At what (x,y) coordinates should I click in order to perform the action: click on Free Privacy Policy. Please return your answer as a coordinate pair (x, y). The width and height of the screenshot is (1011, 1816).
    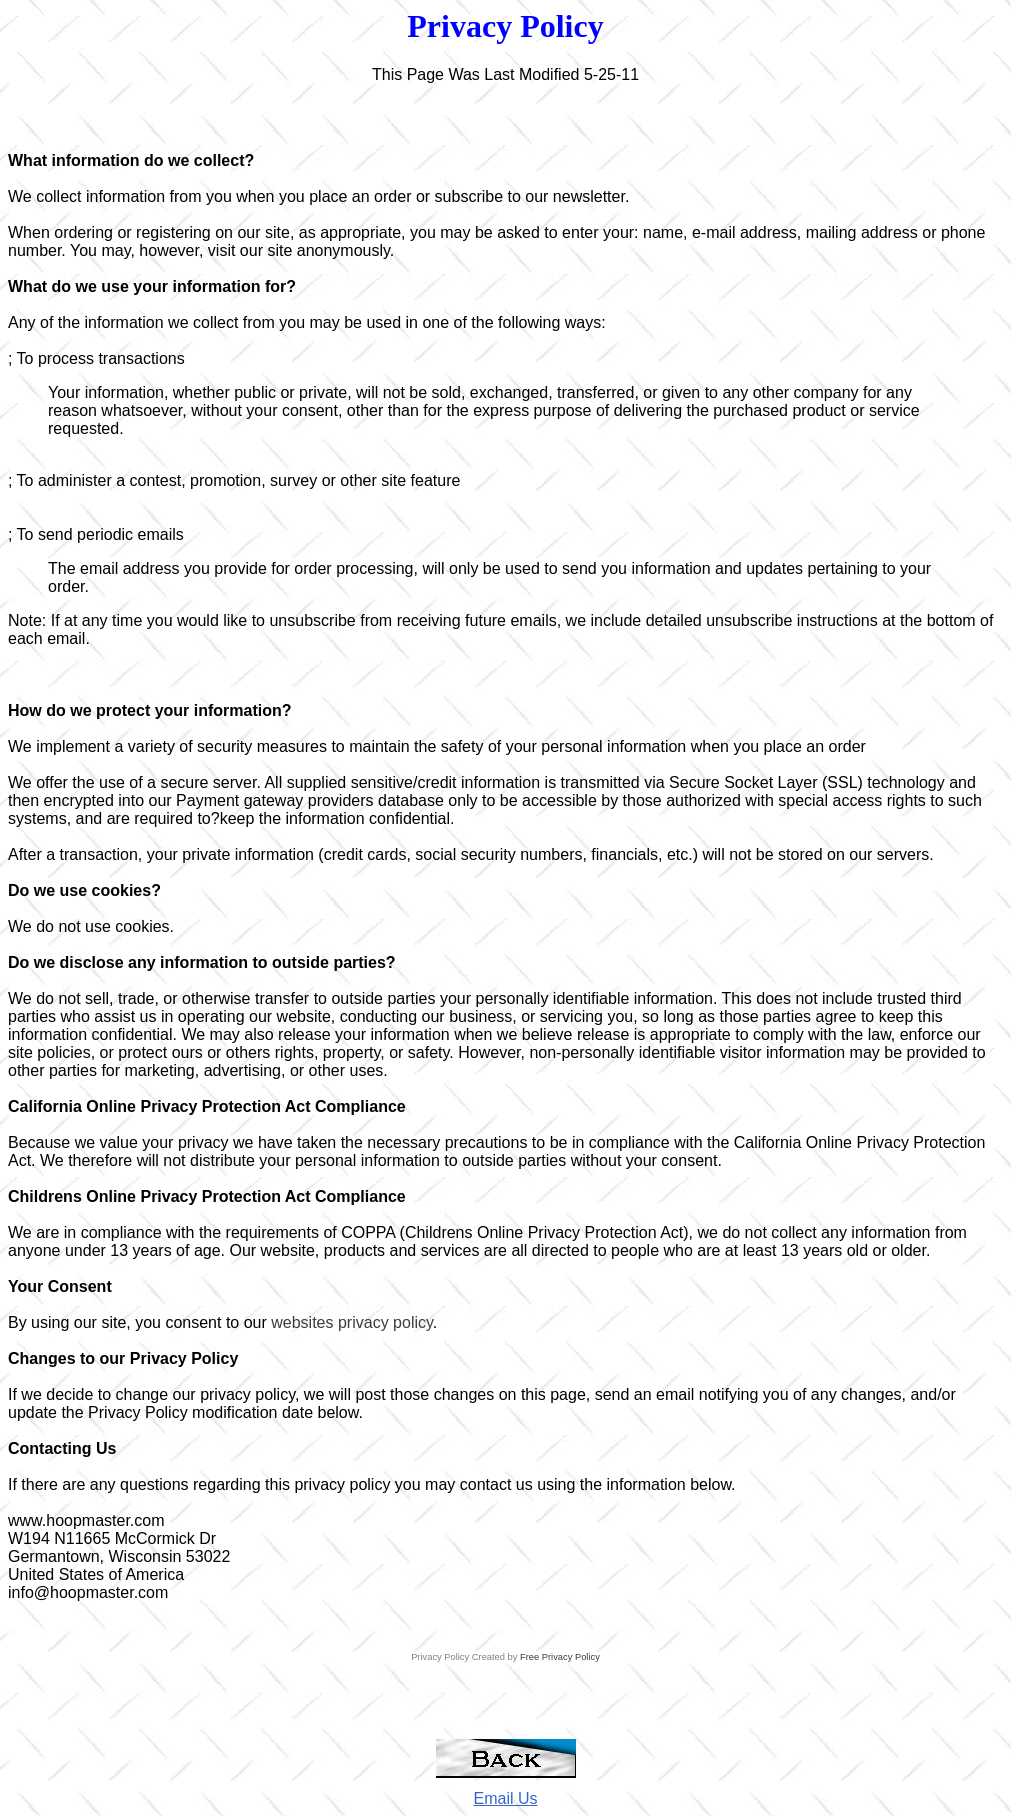
    Looking at the image, I should click on (560, 1657).